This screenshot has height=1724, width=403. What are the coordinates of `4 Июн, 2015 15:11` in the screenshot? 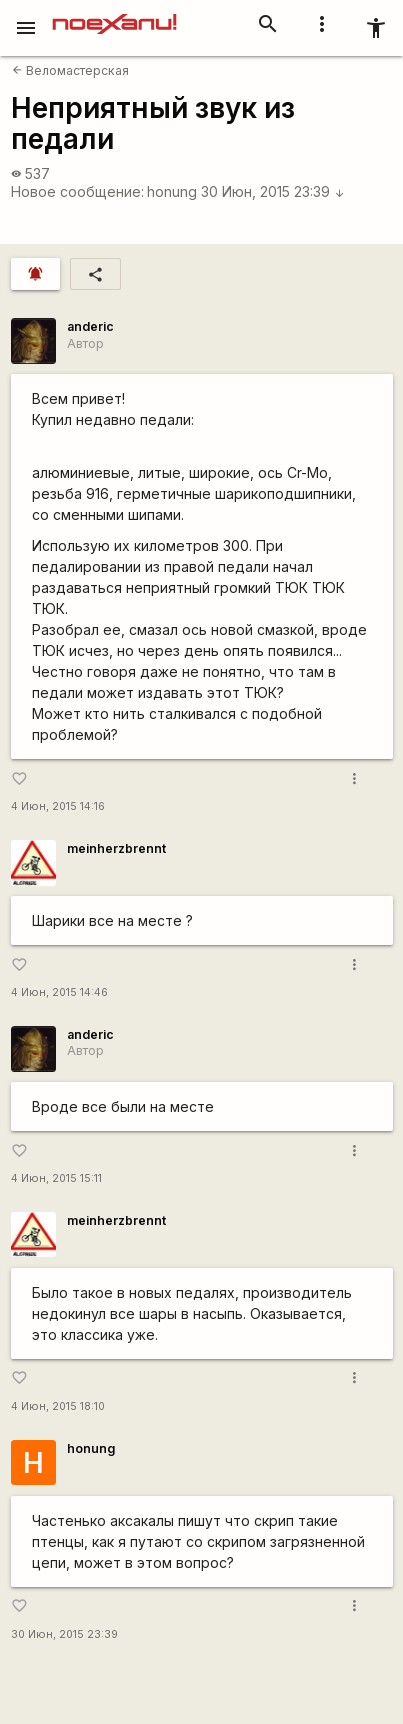 It's located at (56, 1178).